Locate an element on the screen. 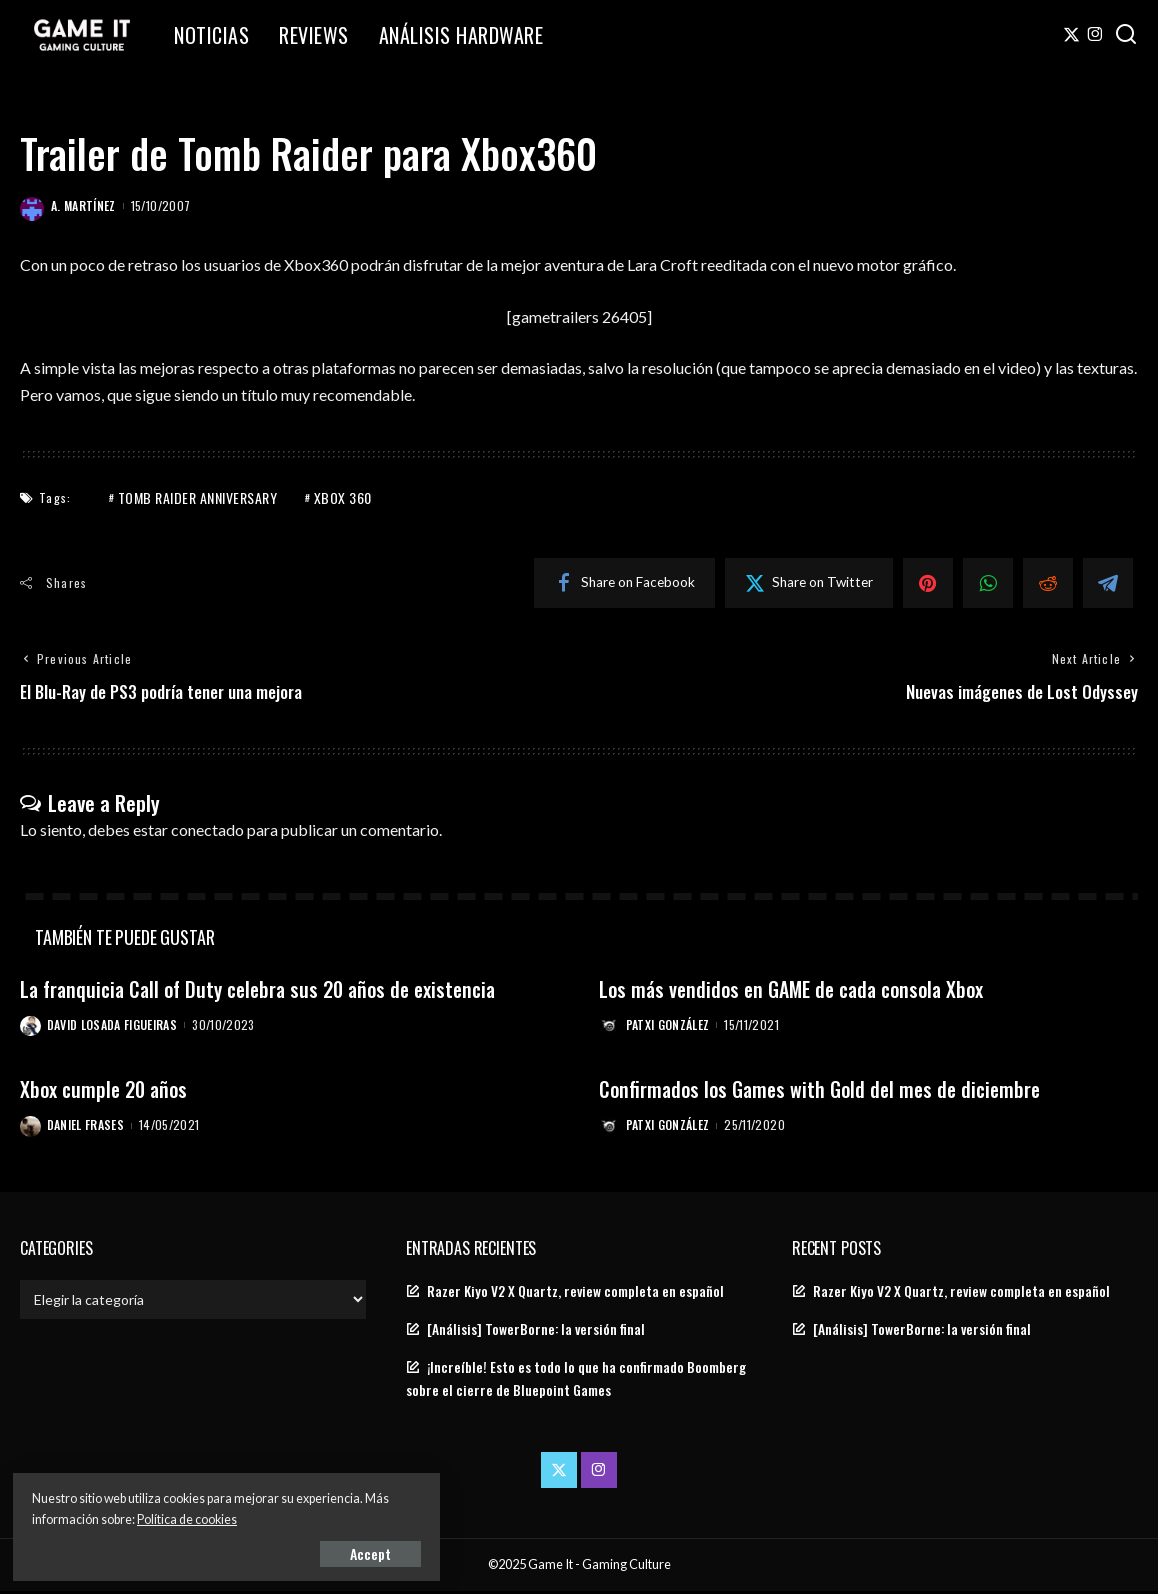 The width and height of the screenshot is (1158, 1594). Razer Kiyo V2 X Quartz, review completa en español is located at coordinates (575, 1293).